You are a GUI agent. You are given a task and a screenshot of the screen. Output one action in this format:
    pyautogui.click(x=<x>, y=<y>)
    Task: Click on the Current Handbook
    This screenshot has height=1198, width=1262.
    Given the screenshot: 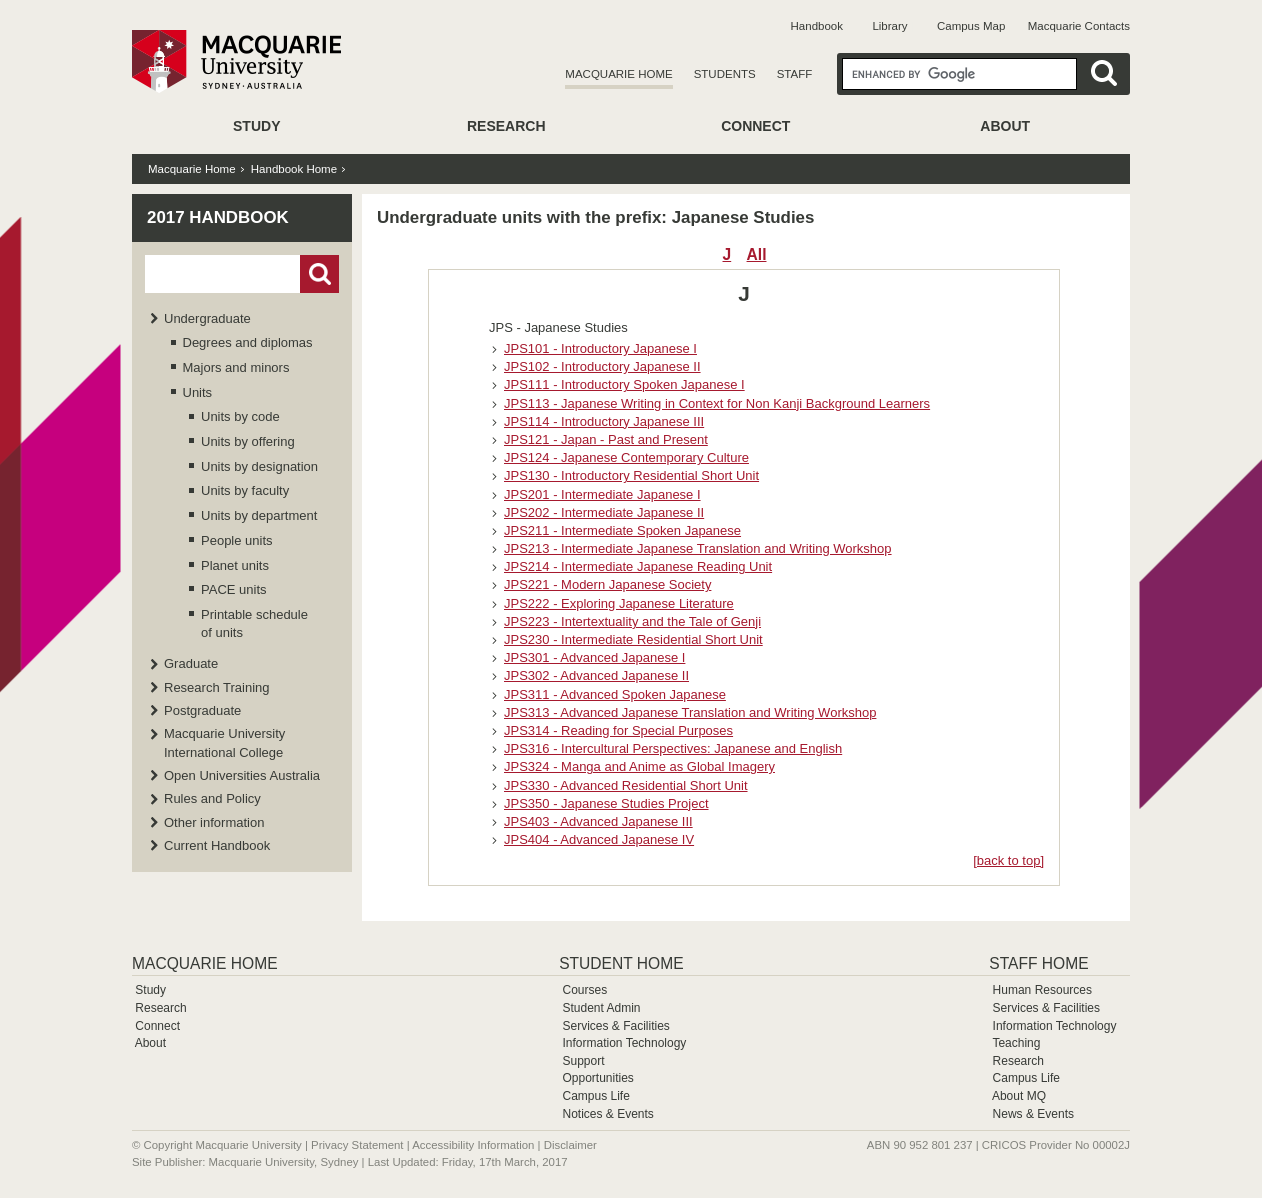 What is the action you would take?
    pyautogui.click(x=217, y=845)
    